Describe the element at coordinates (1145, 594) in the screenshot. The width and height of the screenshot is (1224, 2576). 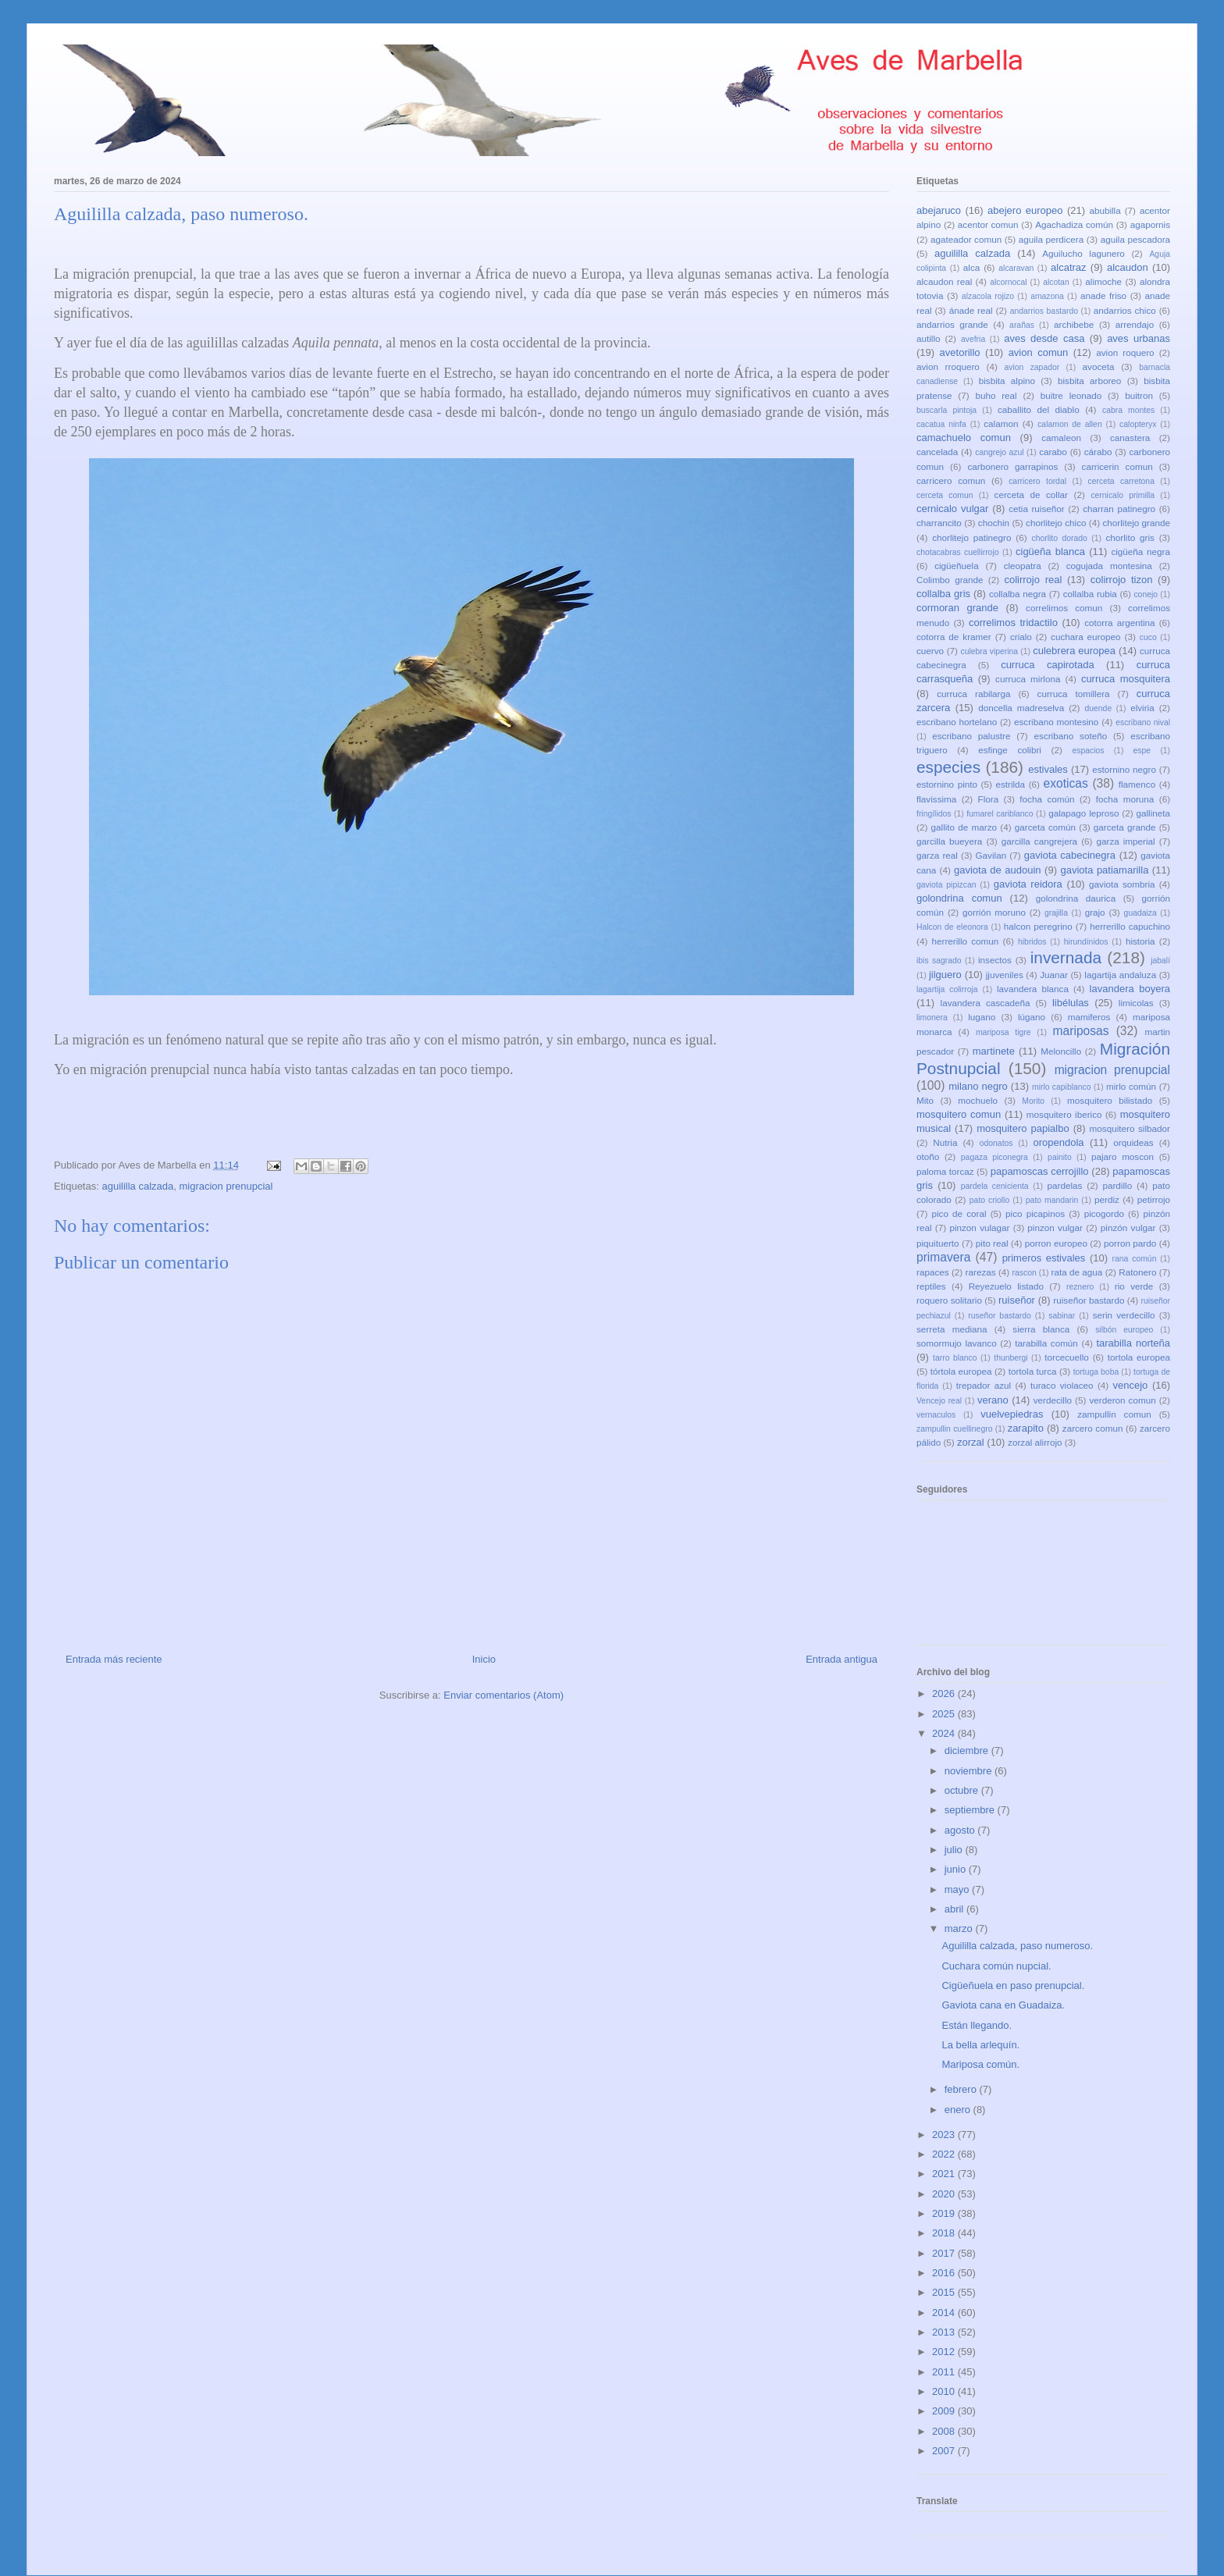
I see `conejo` at that location.